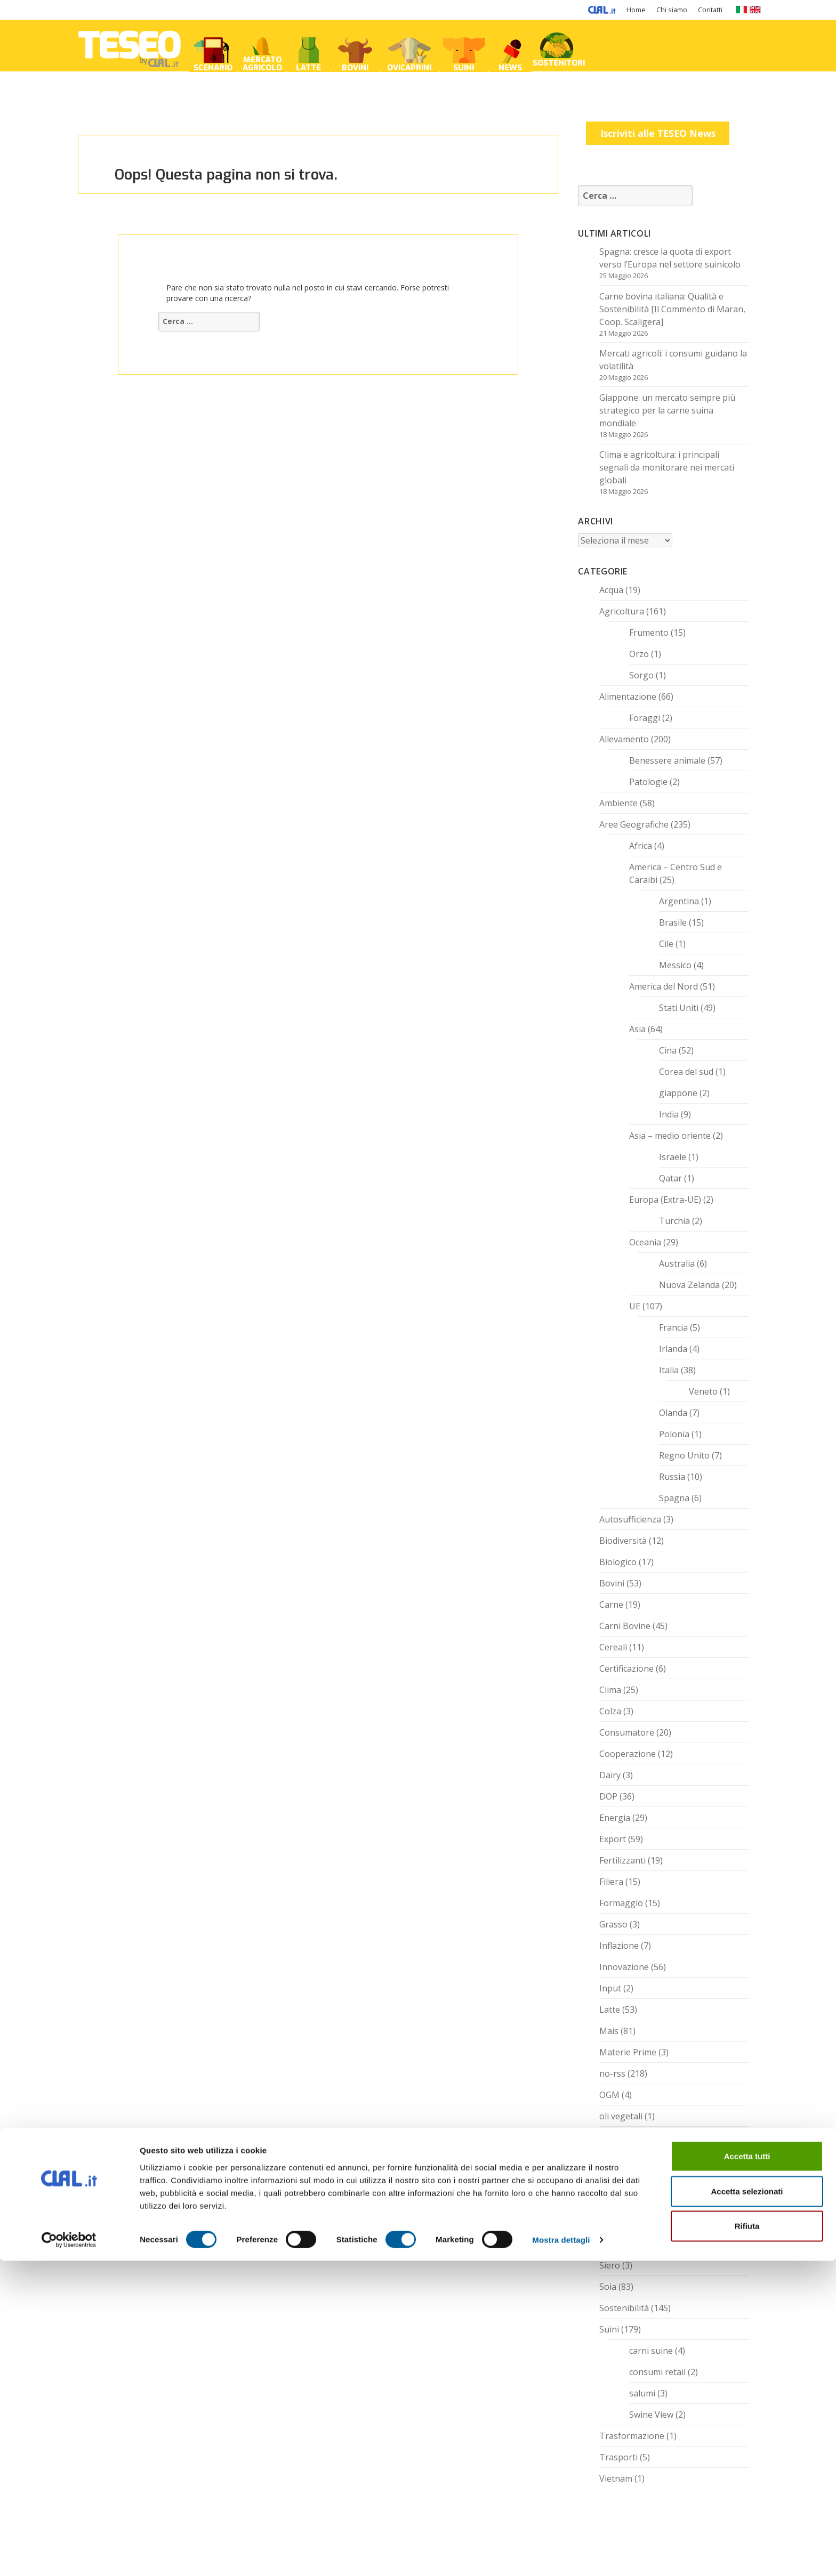 This screenshot has height=2576, width=836. What do you see at coordinates (620, 2137) in the screenshot?
I see `Prosciutto` at bounding box center [620, 2137].